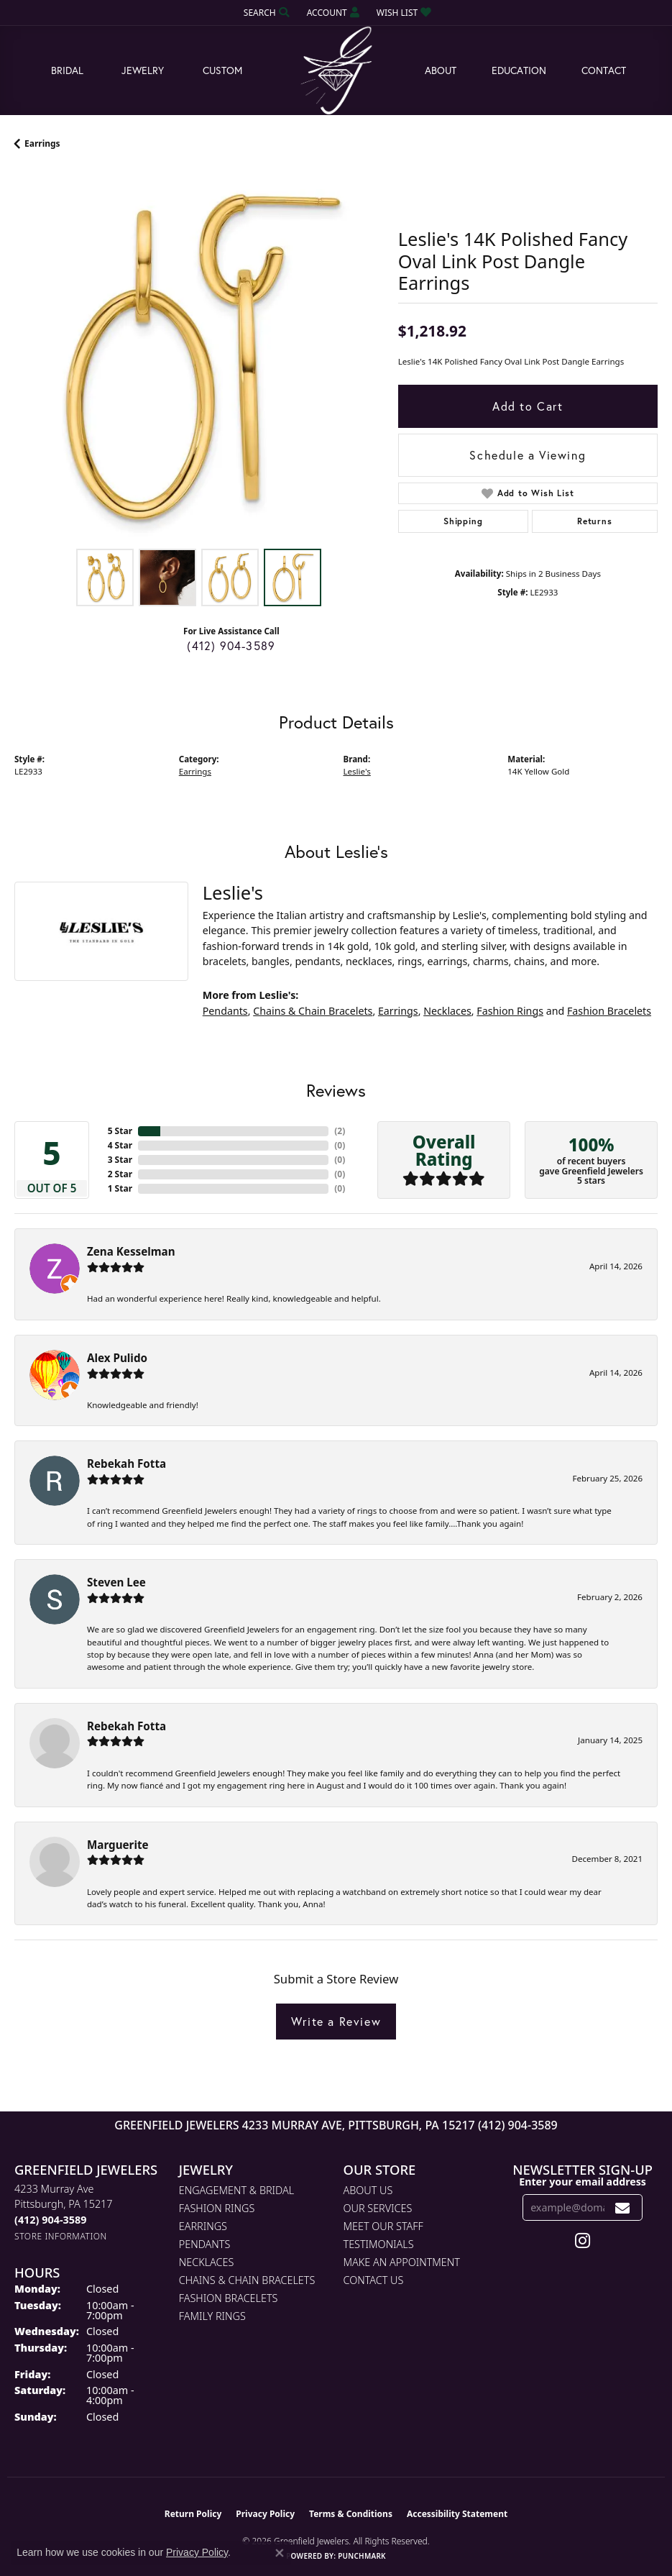  I want to click on Testimonials, so click(379, 2244).